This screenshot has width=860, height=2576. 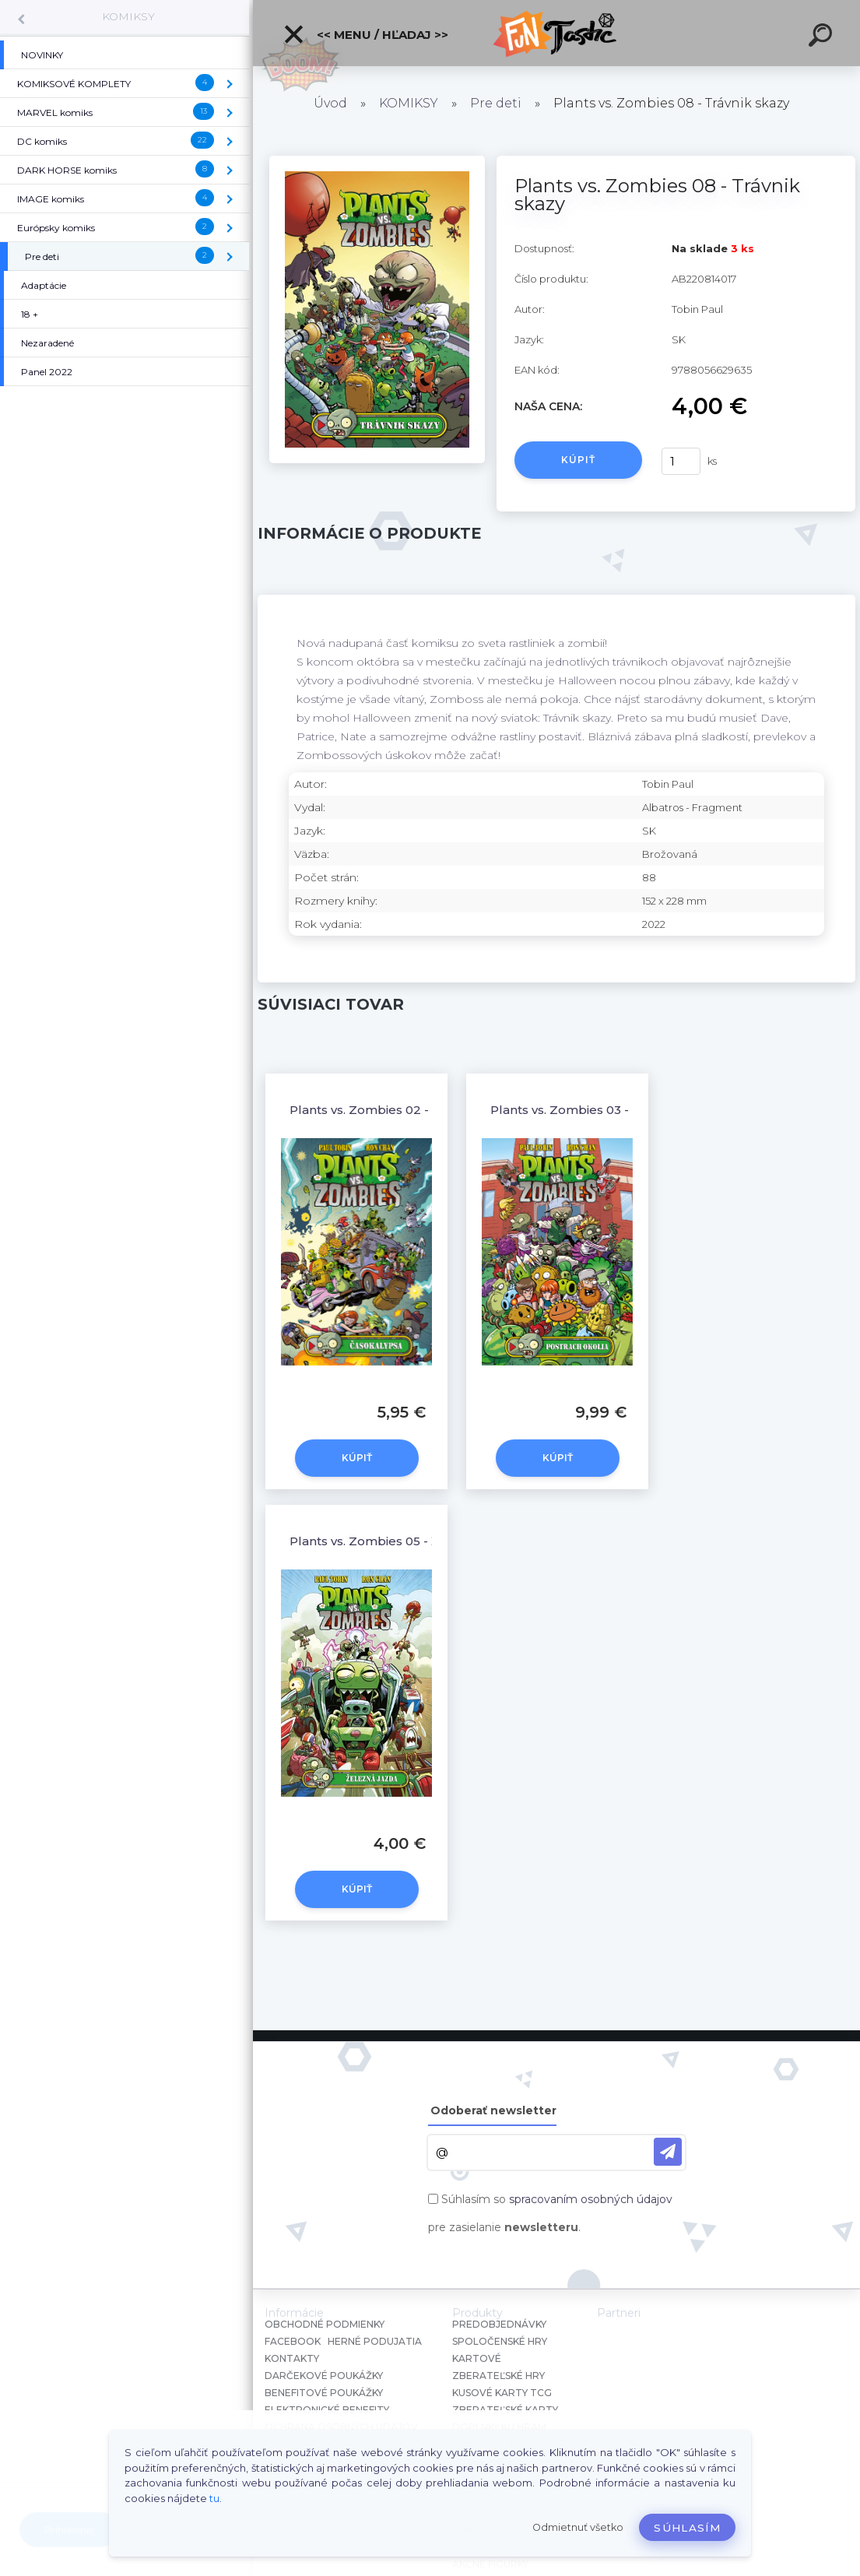 I want to click on [newsletter], so click(x=668, y=2152).